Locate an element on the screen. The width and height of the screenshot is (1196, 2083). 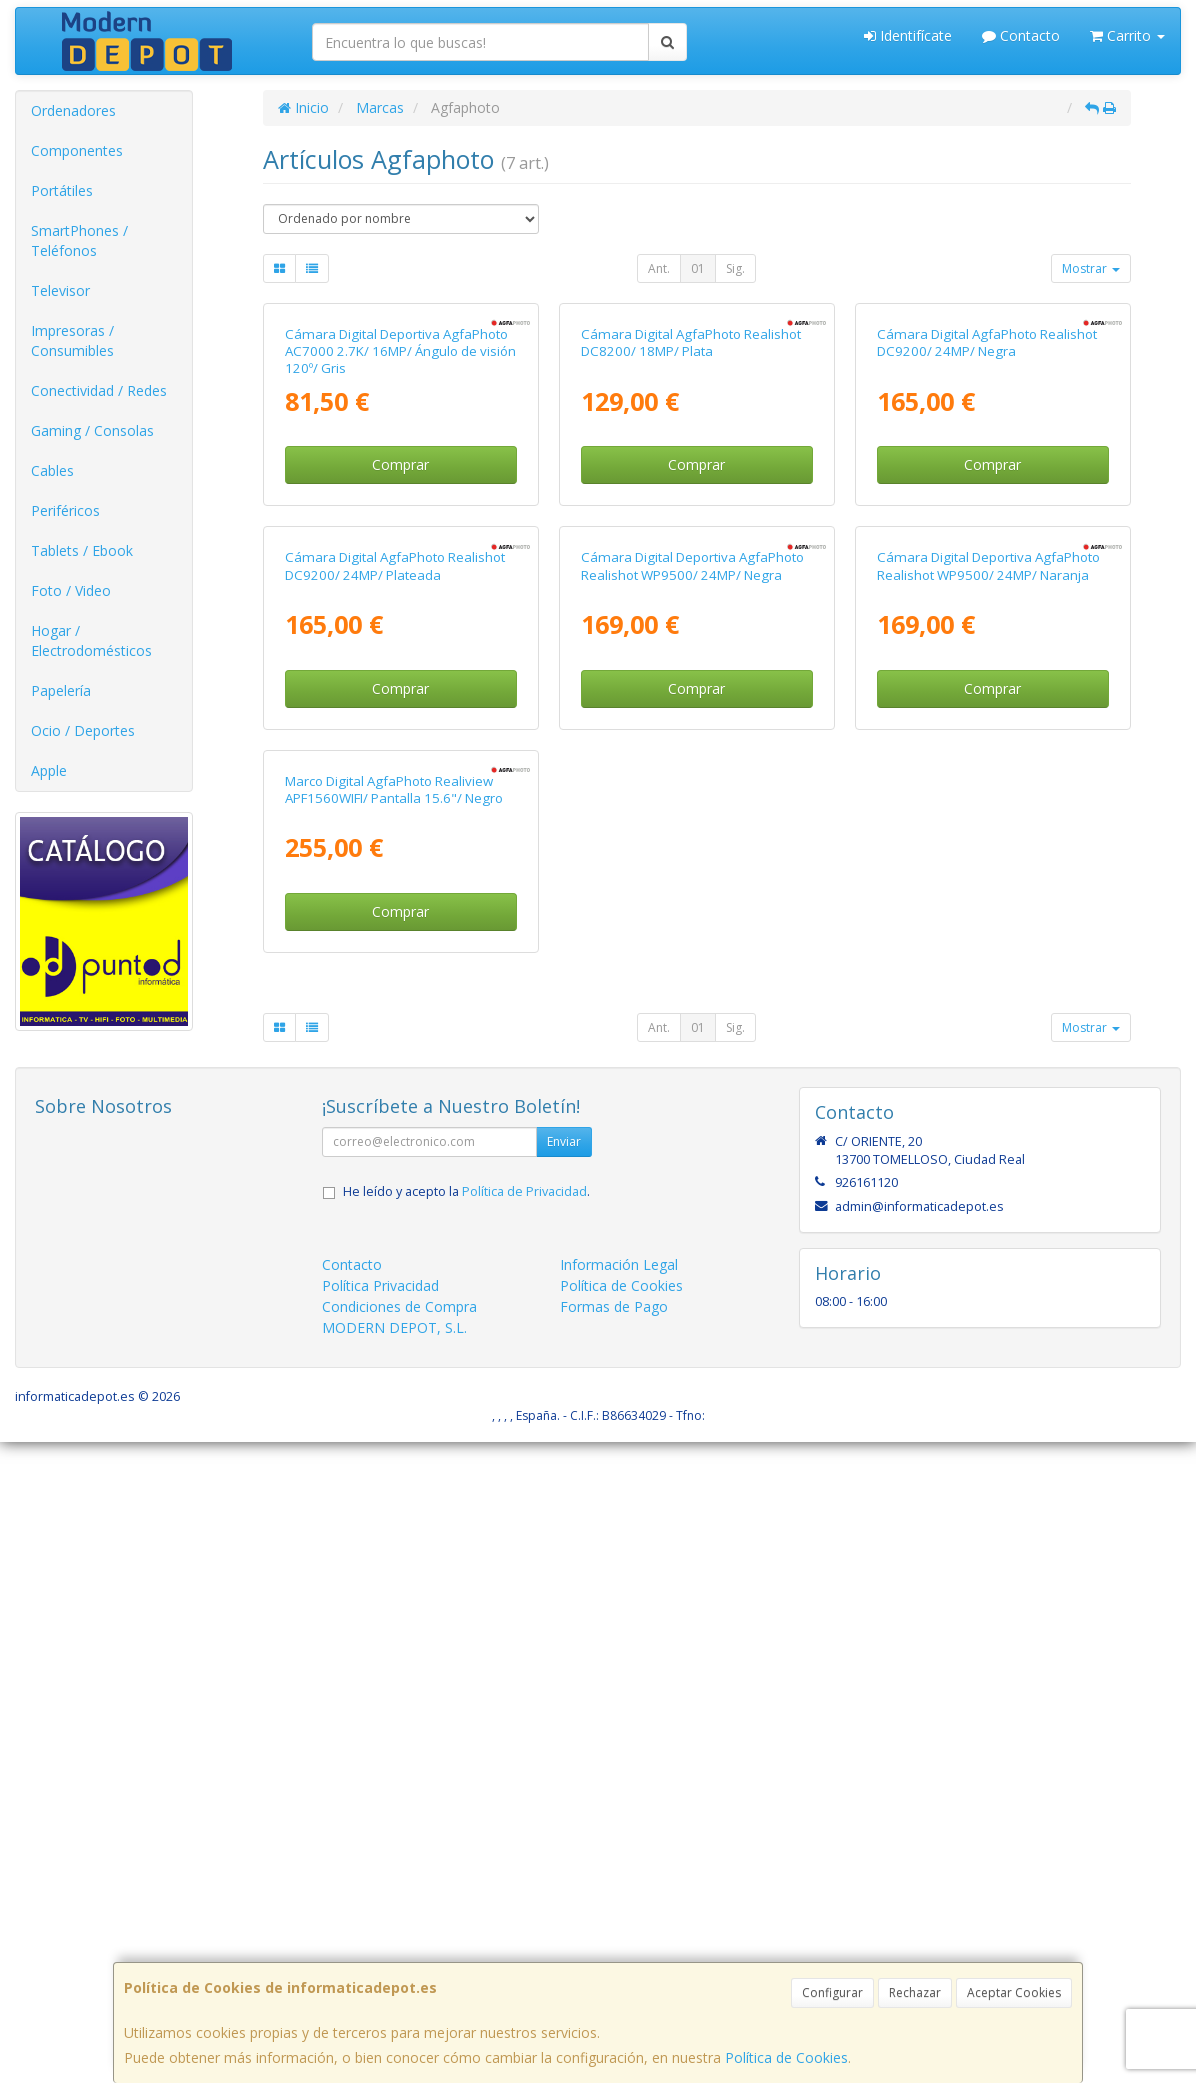
Apple is located at coordinates (49, 770).